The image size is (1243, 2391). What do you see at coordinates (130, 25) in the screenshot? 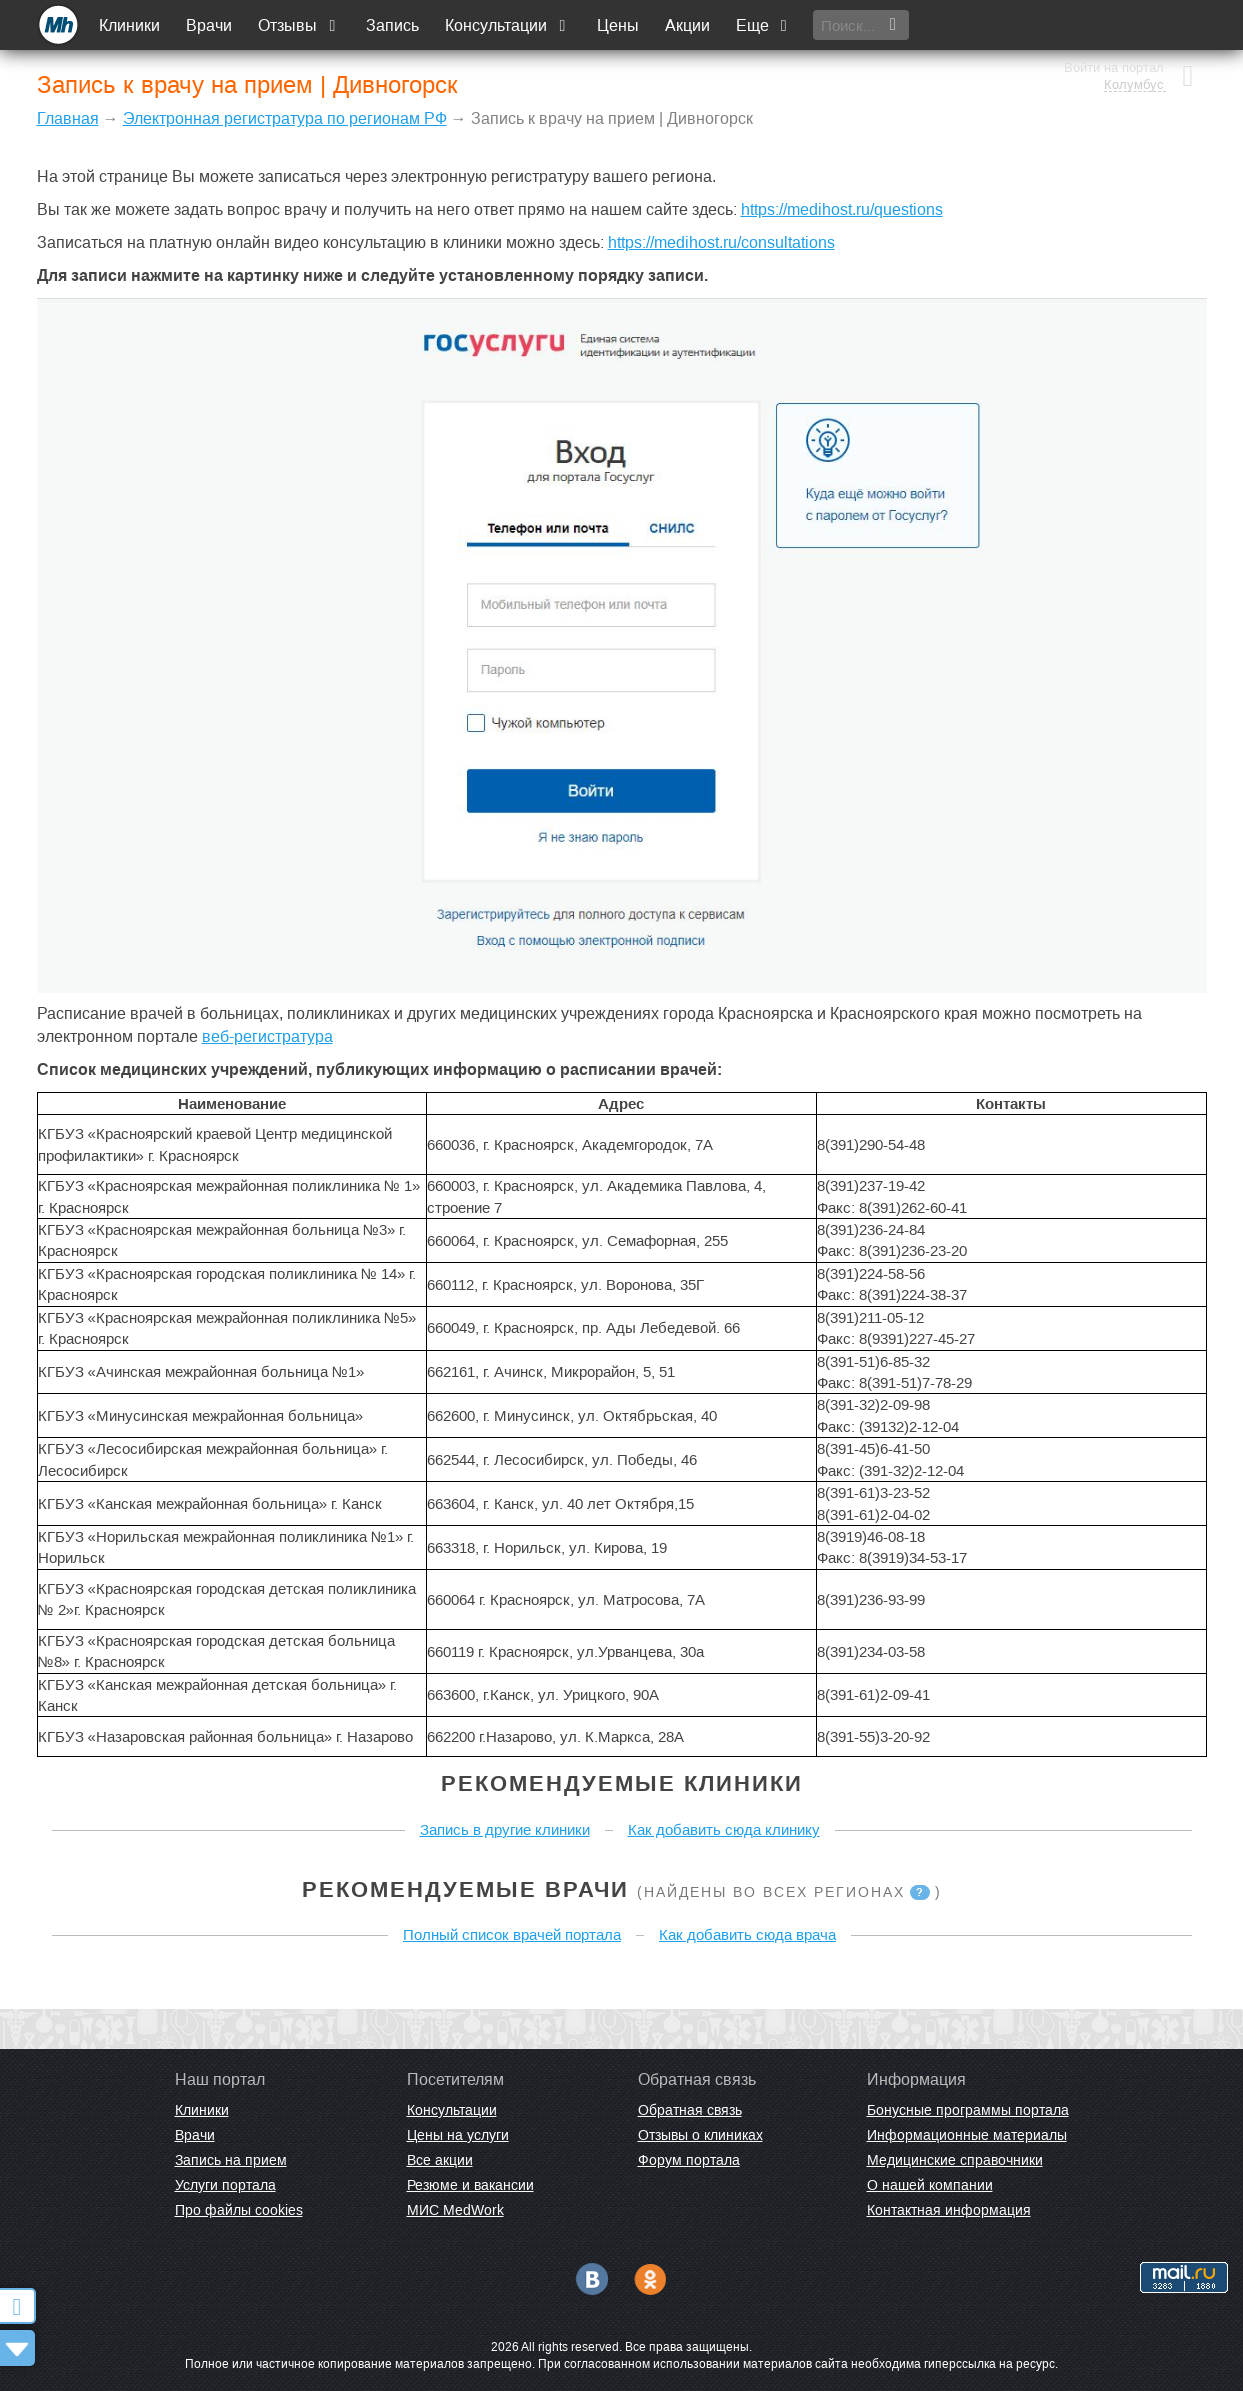
I see `Клиники` at bounding box center [130, 25].